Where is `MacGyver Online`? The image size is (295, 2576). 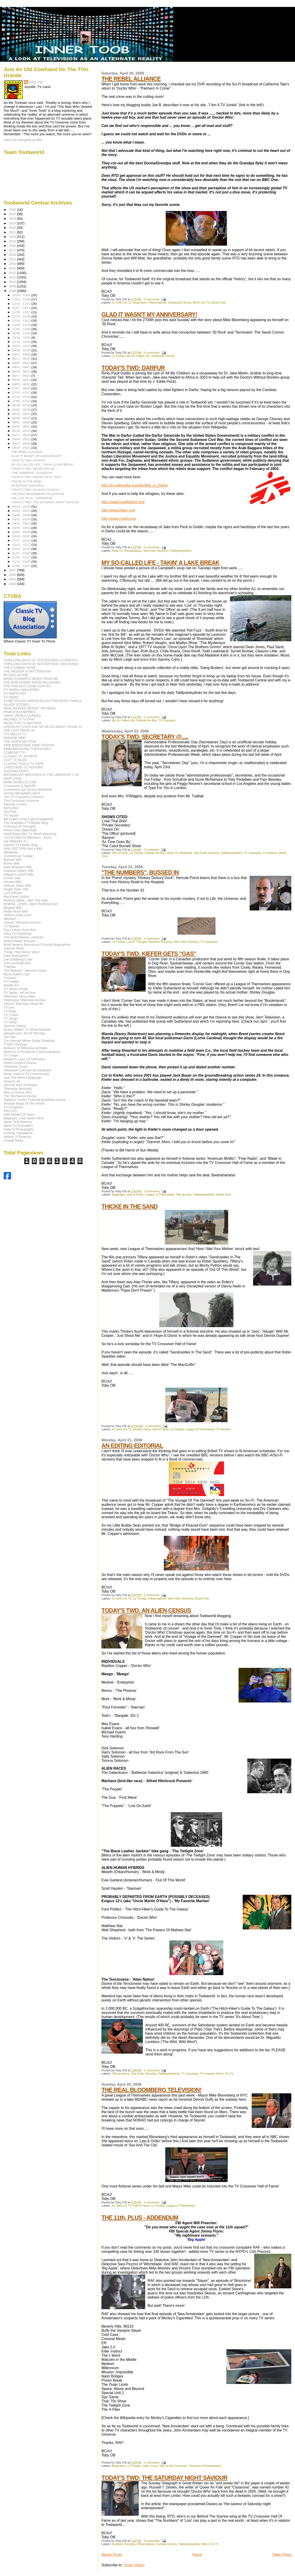
MacGyver Online is located at coordinates (16, 896).